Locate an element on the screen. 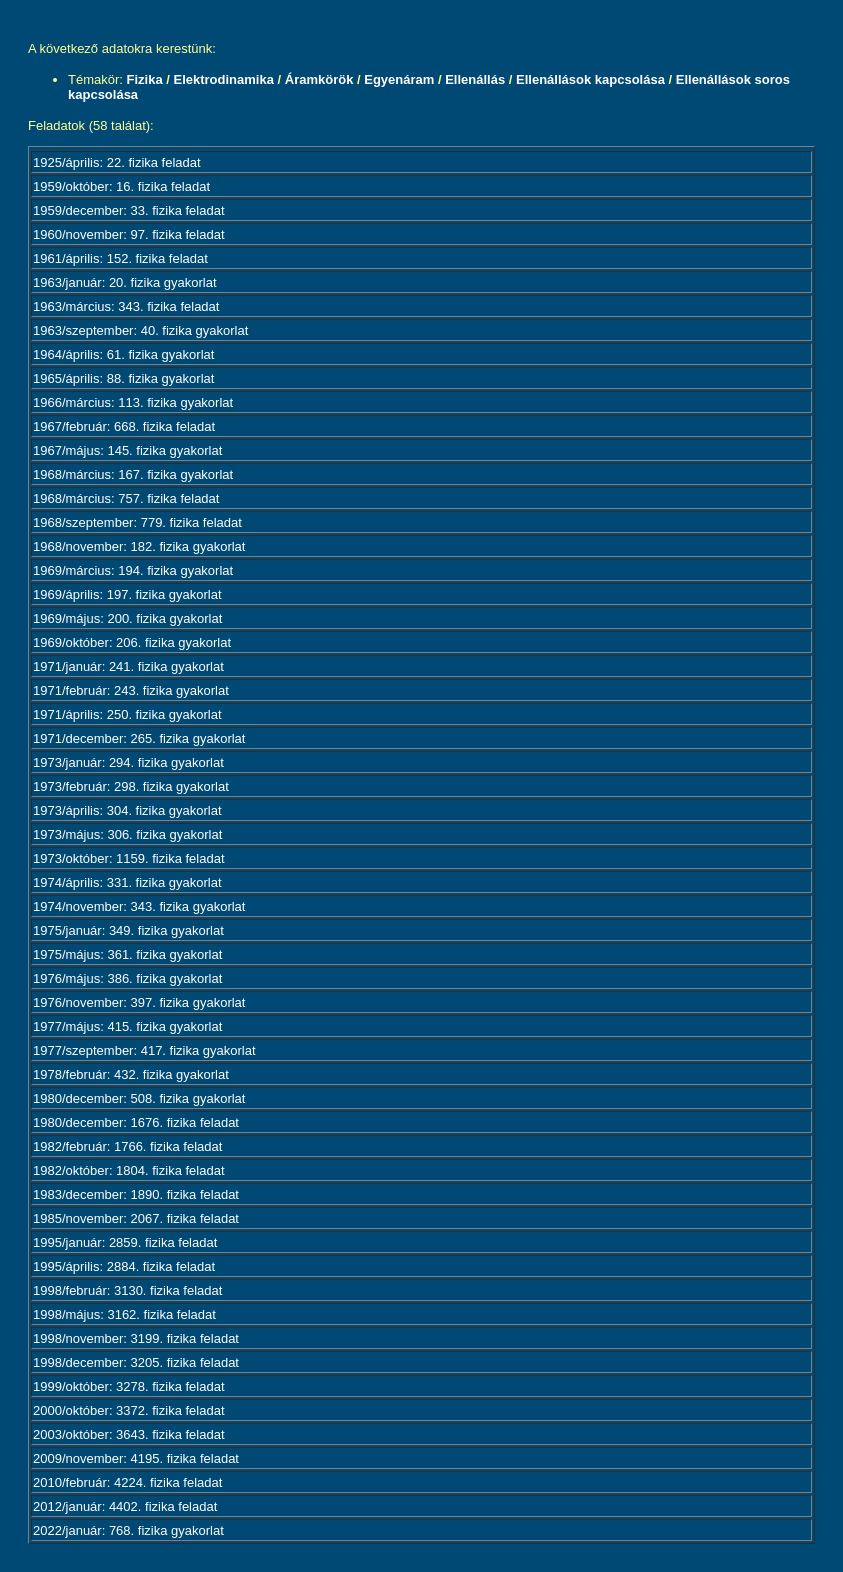  1961/április: 152. fizika feladat is located at coordinates (120, 258).